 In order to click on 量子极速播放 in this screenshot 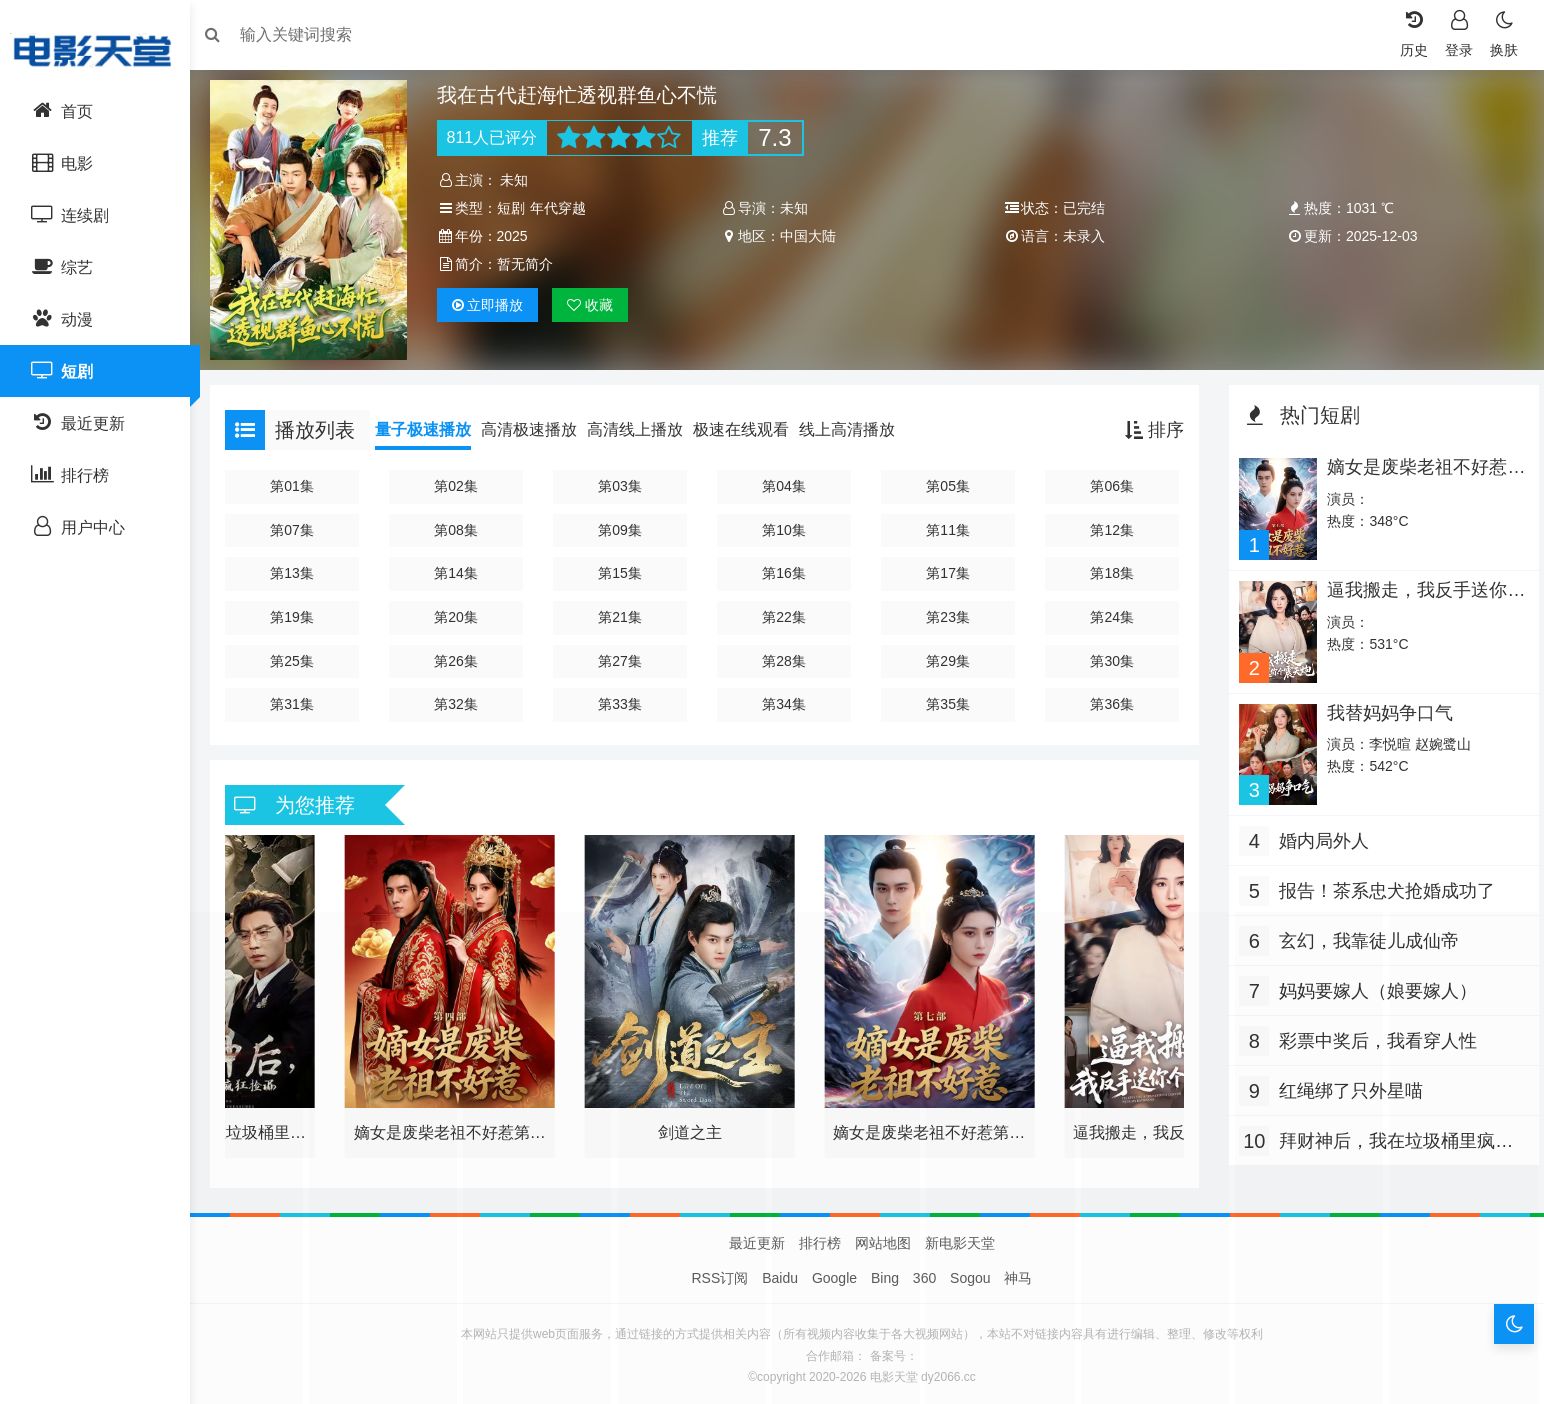, I will do `click(433, 424)`.